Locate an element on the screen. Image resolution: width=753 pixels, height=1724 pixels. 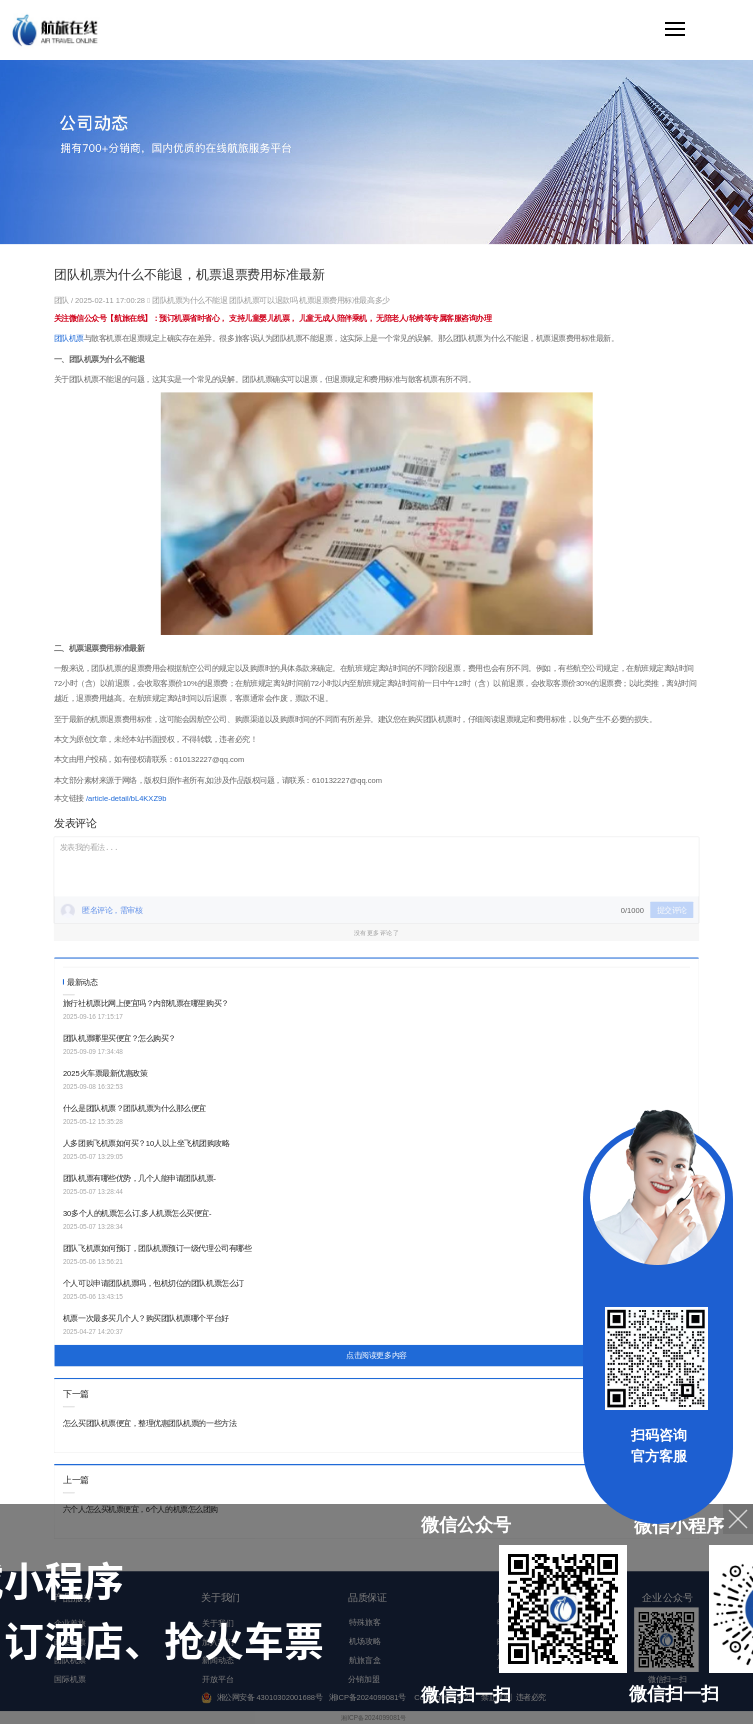
什么是团队机票？团队机票为什么那么便宜 is located at coordinates (134, 1108).